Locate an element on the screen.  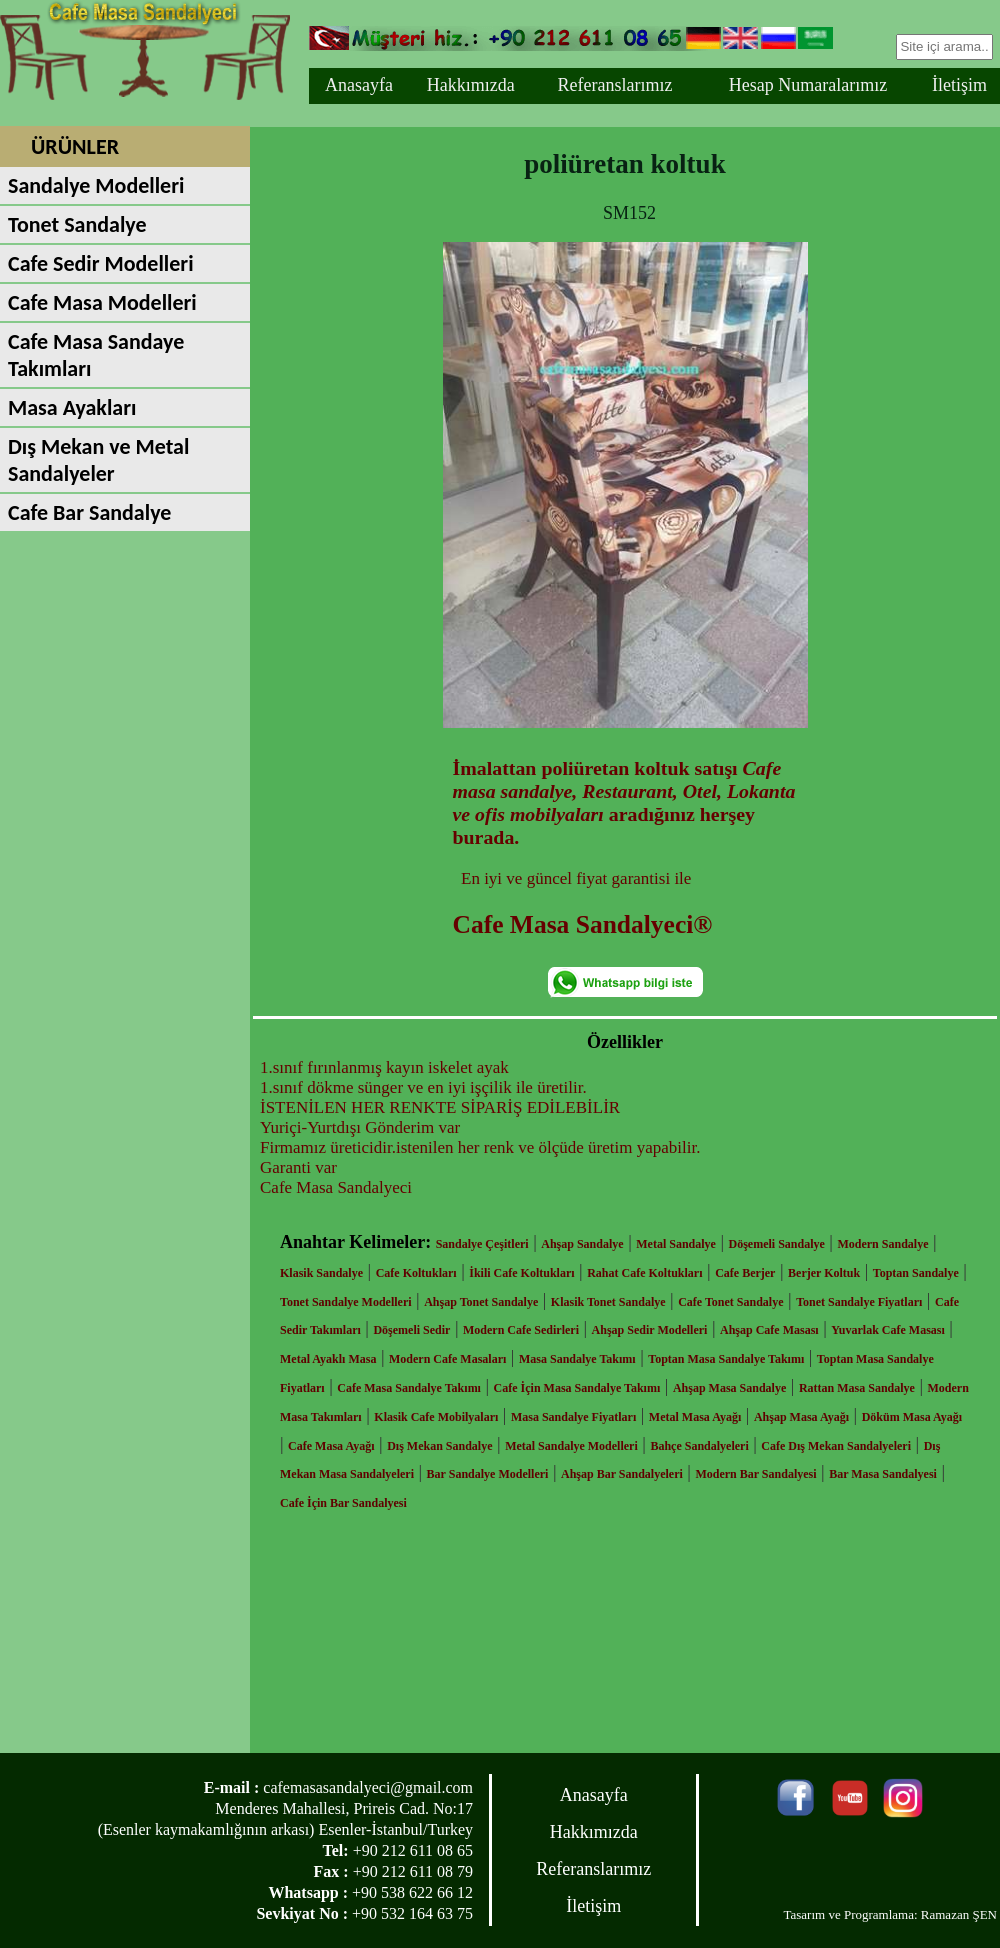
Modern Cafe Masaları is located at coordinates (447, 1359).